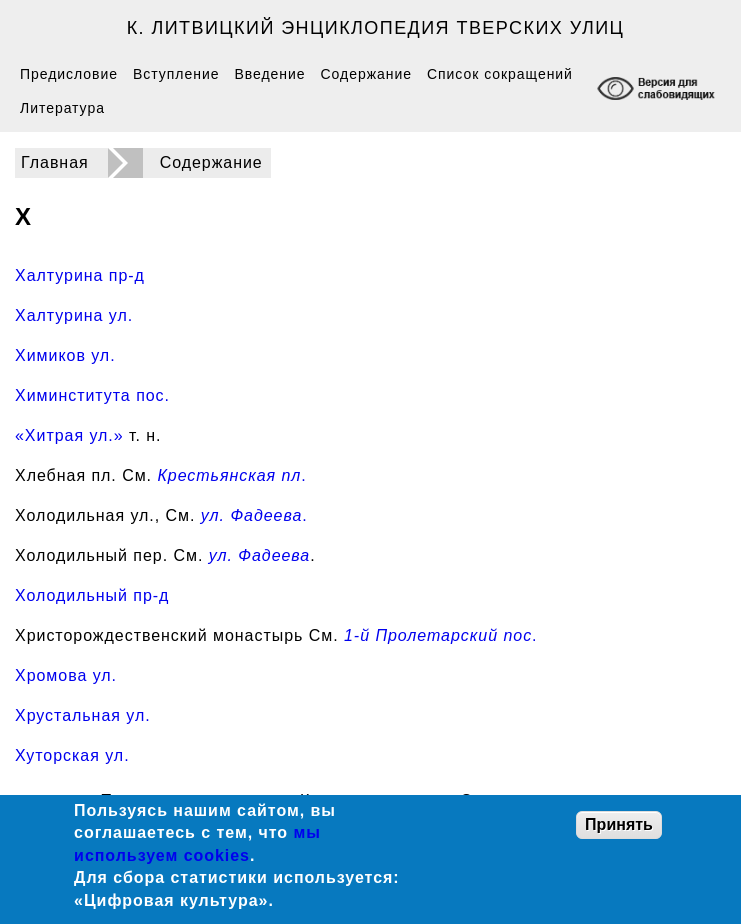 This screenshot has height=924, width=741. Describe the element at coordinates (92, 395) in the screenshot. I see `Химинститута пос.` at that location.